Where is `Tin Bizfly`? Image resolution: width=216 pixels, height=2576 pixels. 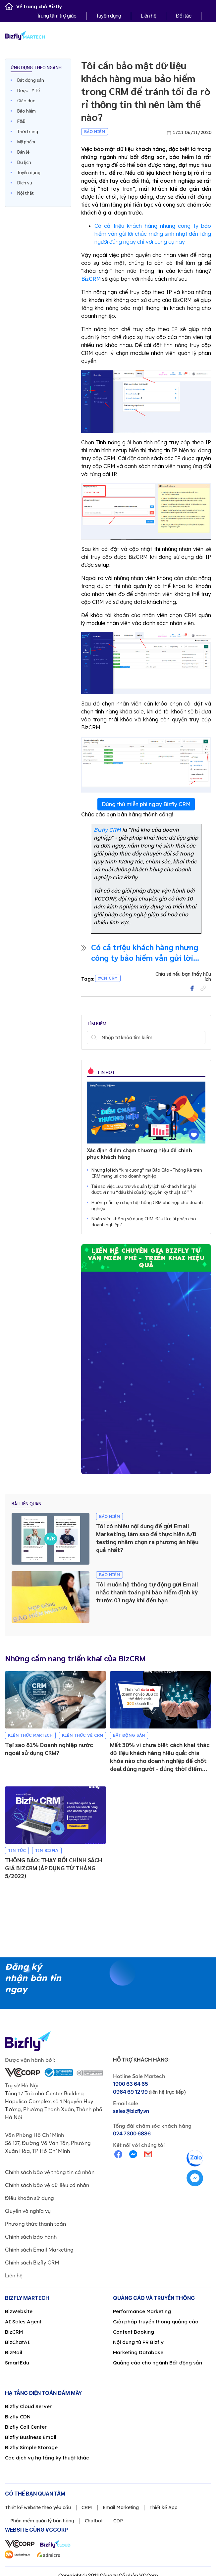
Tin Bizfly is located at coordinates (47, 1850).